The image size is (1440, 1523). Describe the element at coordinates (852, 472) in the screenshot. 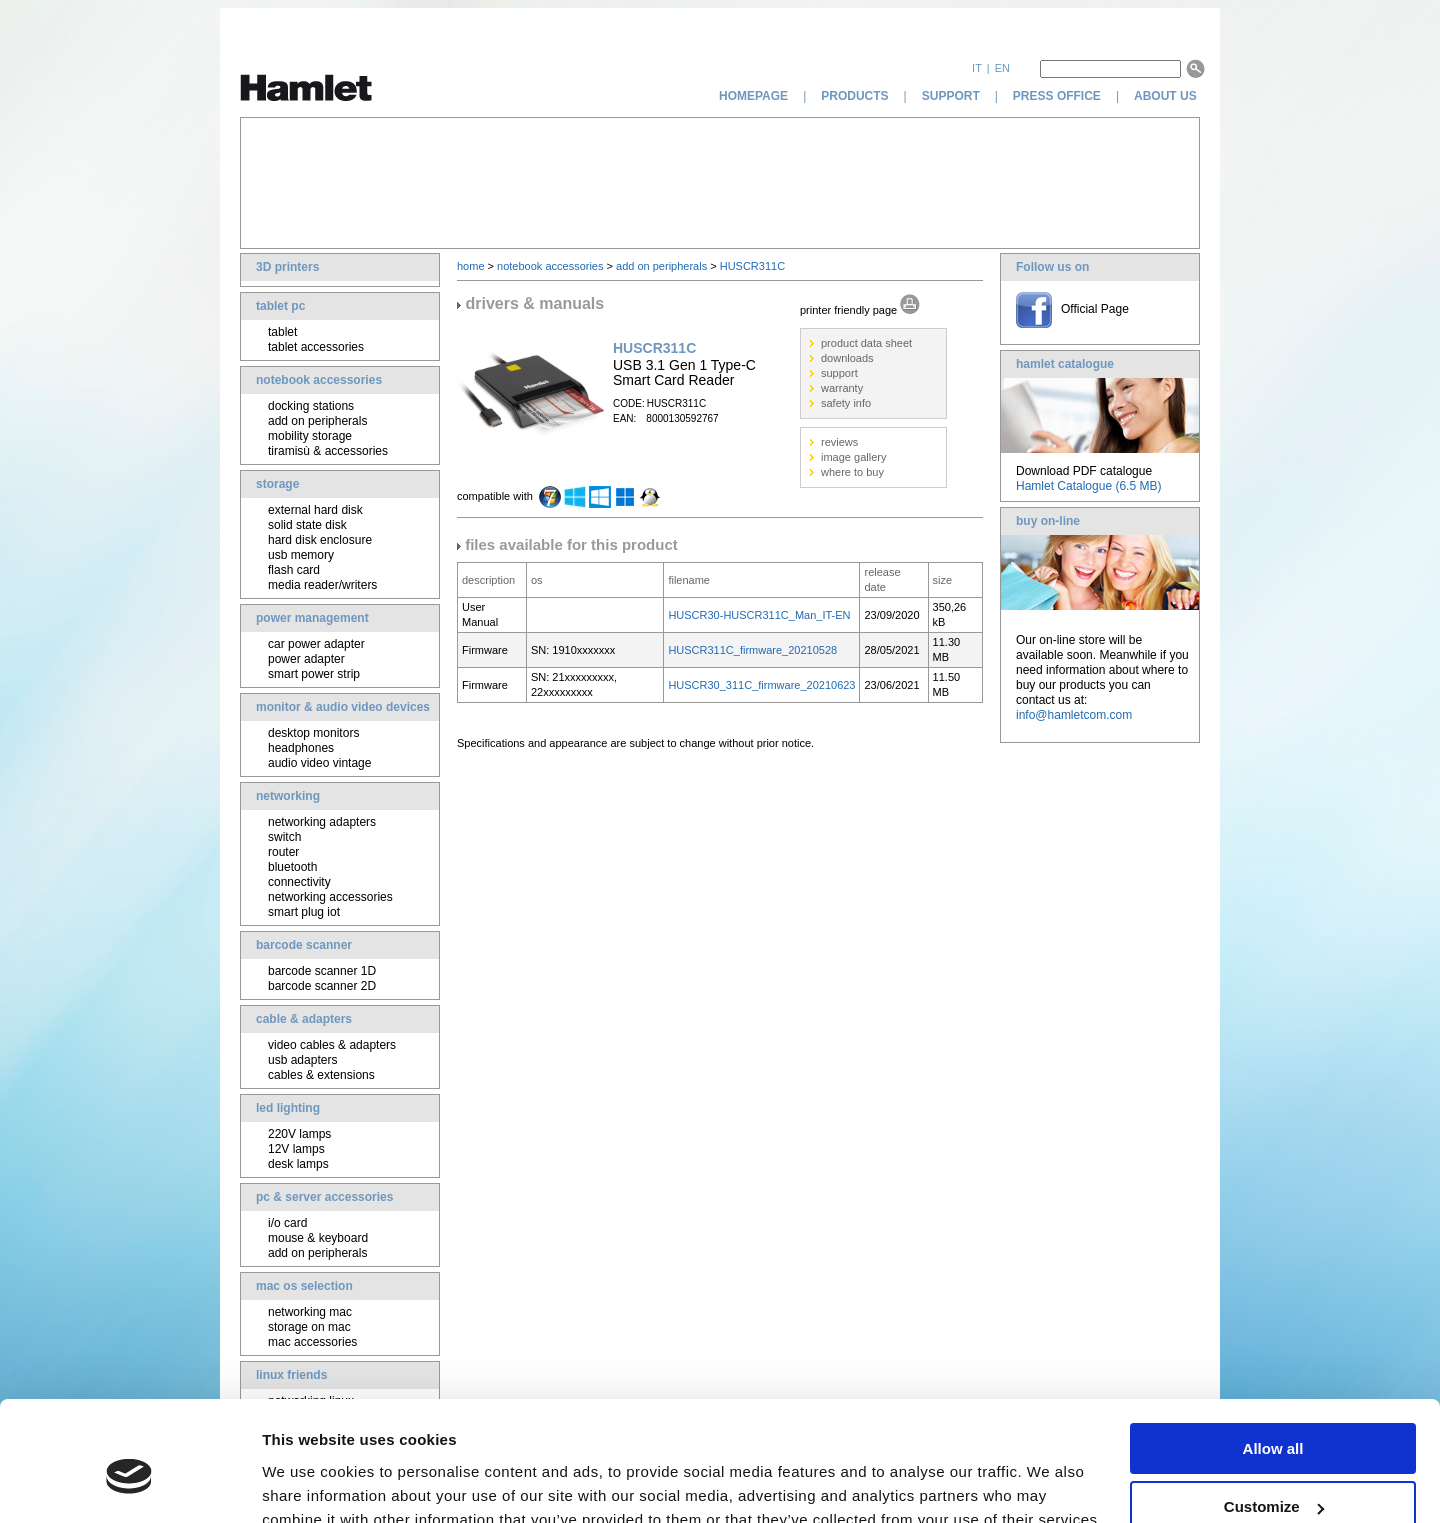

I see `where to buy` at that location.